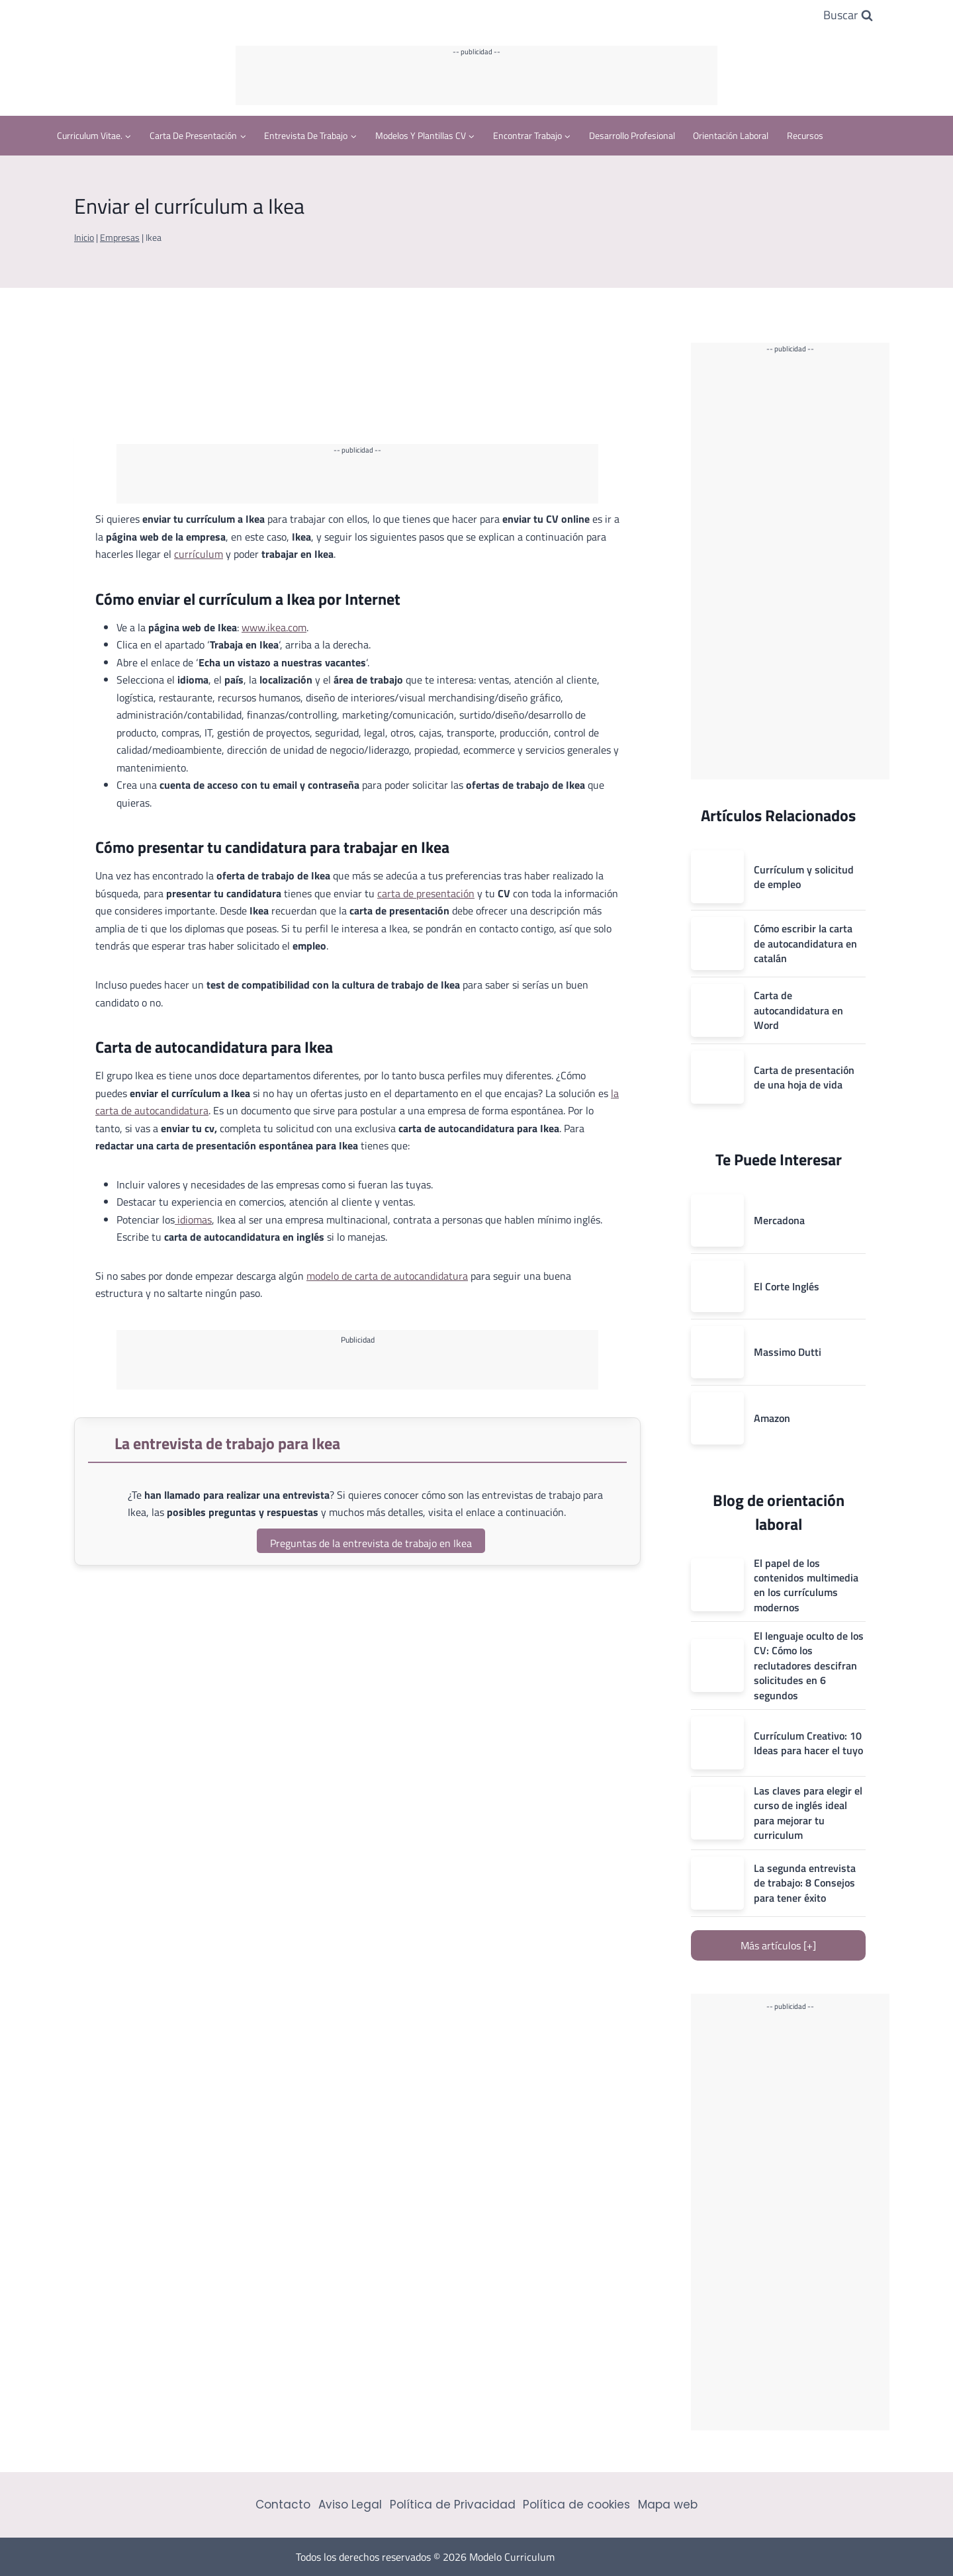 The height and width of the screenshot is (2576, 953). Describe the element at coordinates (371, 1543) in the screenshot. I see `Preguntas de la entrevista de trabajo en Ikea` at that location.